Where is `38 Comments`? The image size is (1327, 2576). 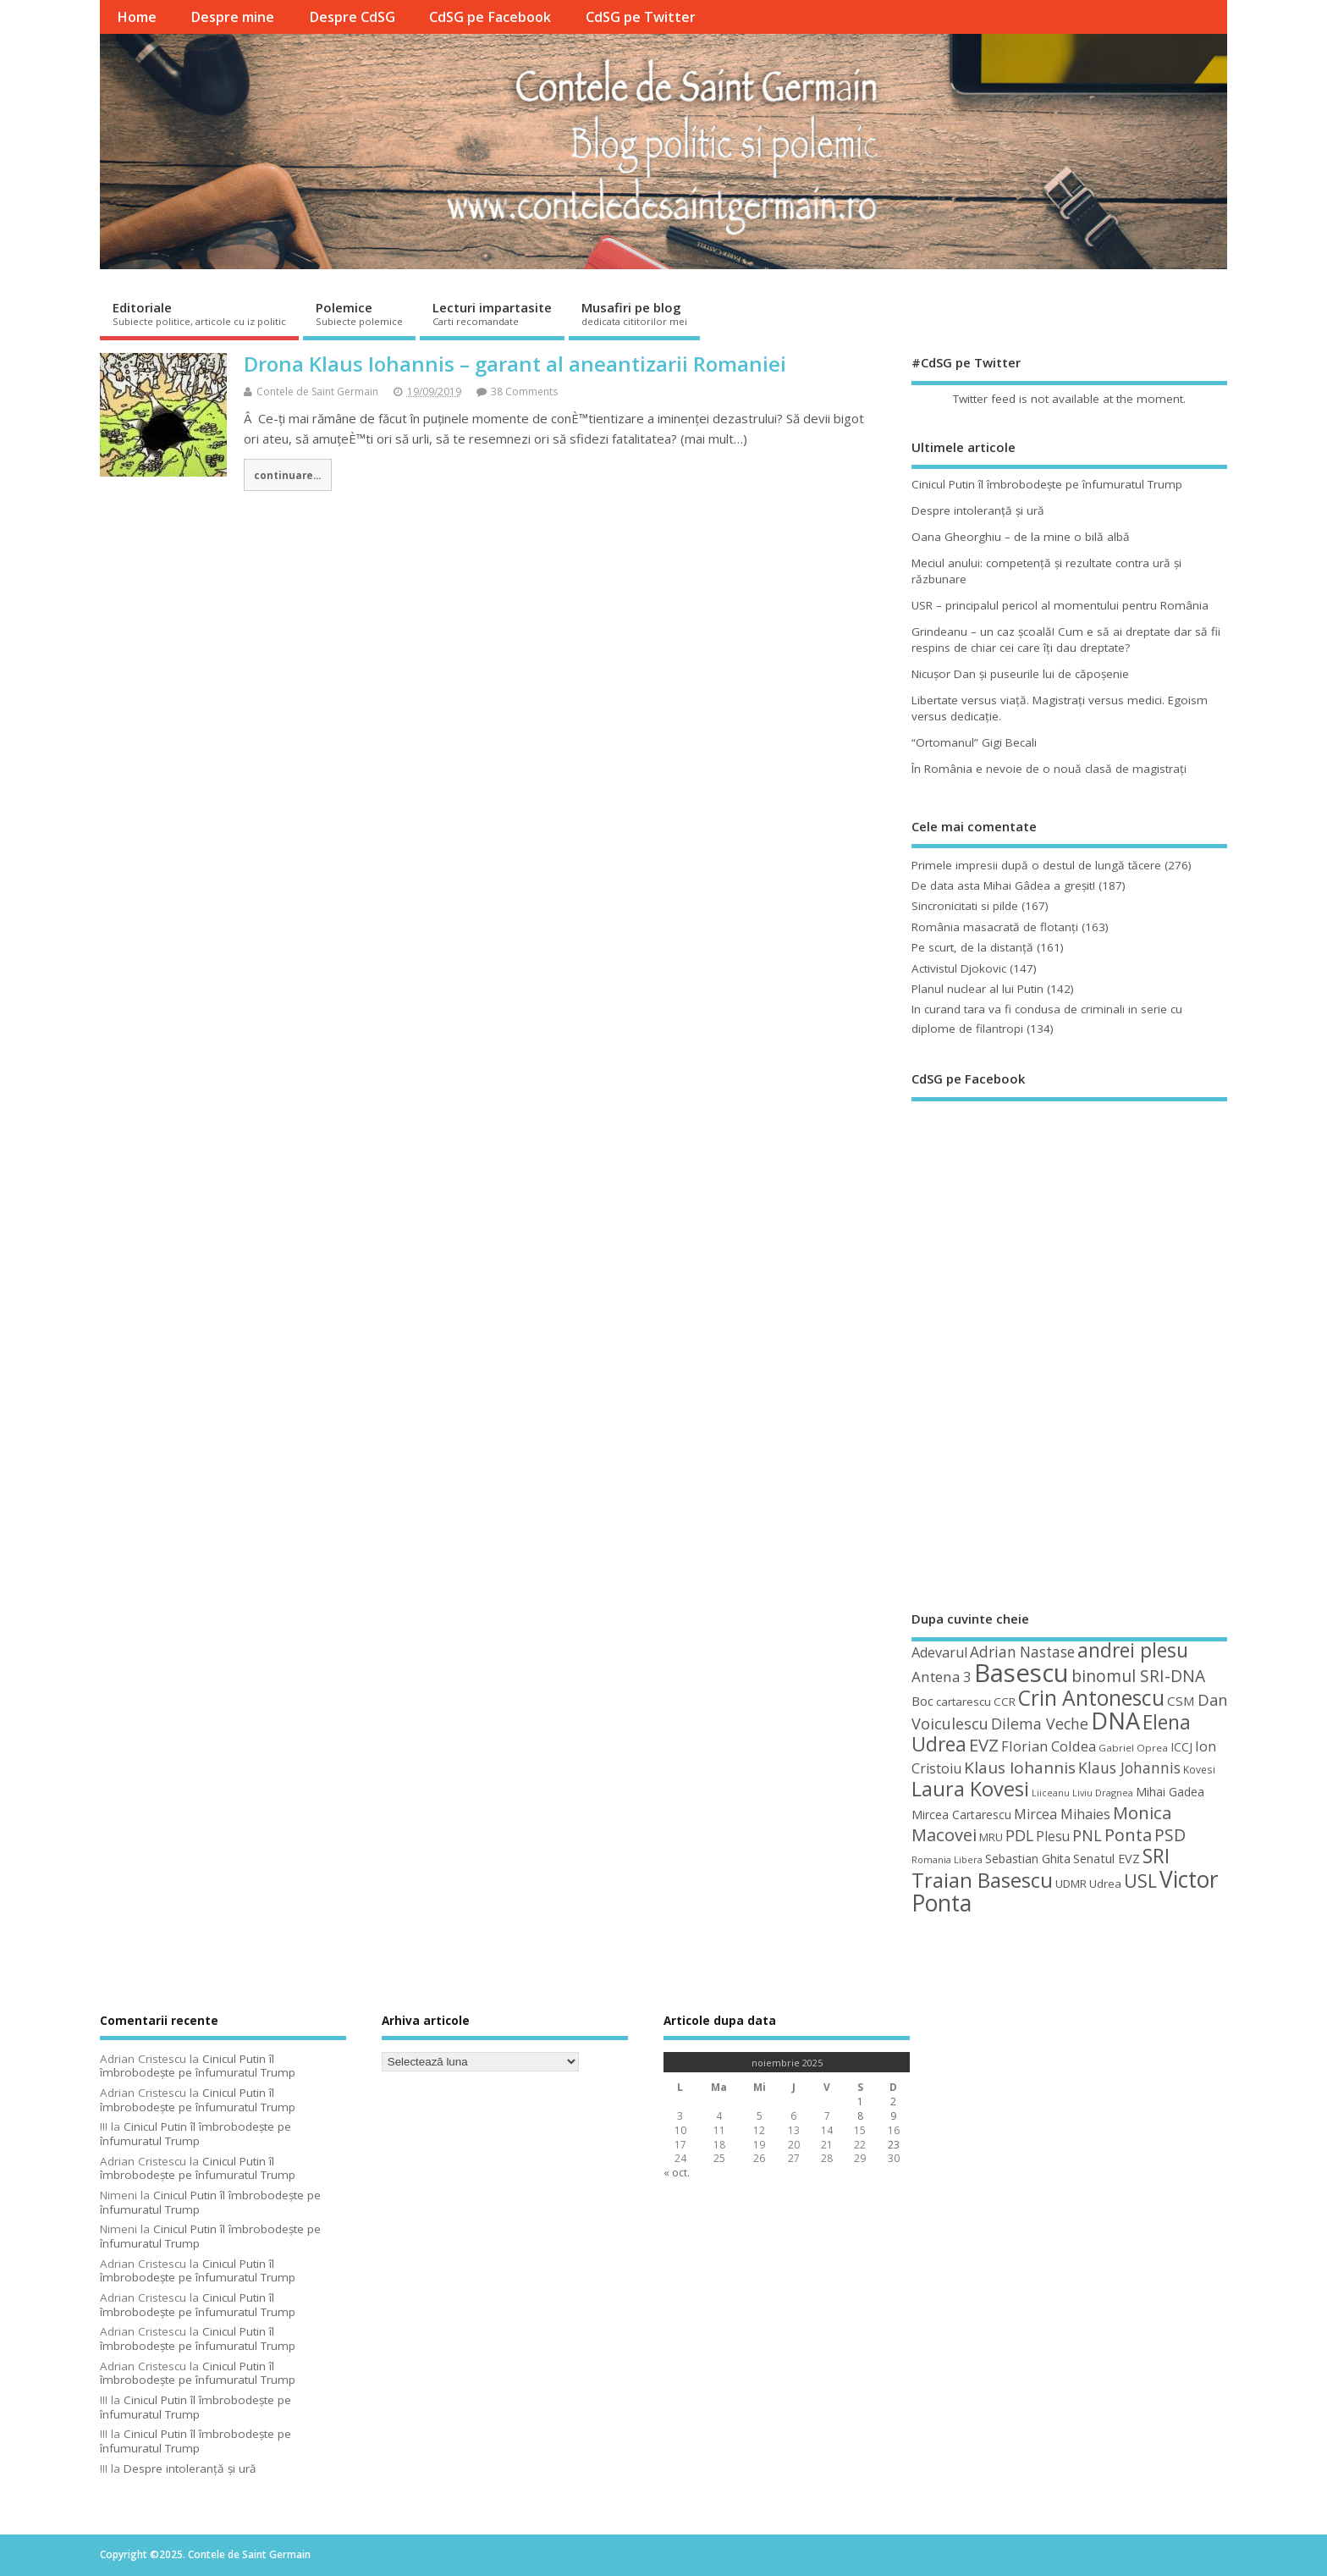
38 Comments is located at coordinates (524, 391).